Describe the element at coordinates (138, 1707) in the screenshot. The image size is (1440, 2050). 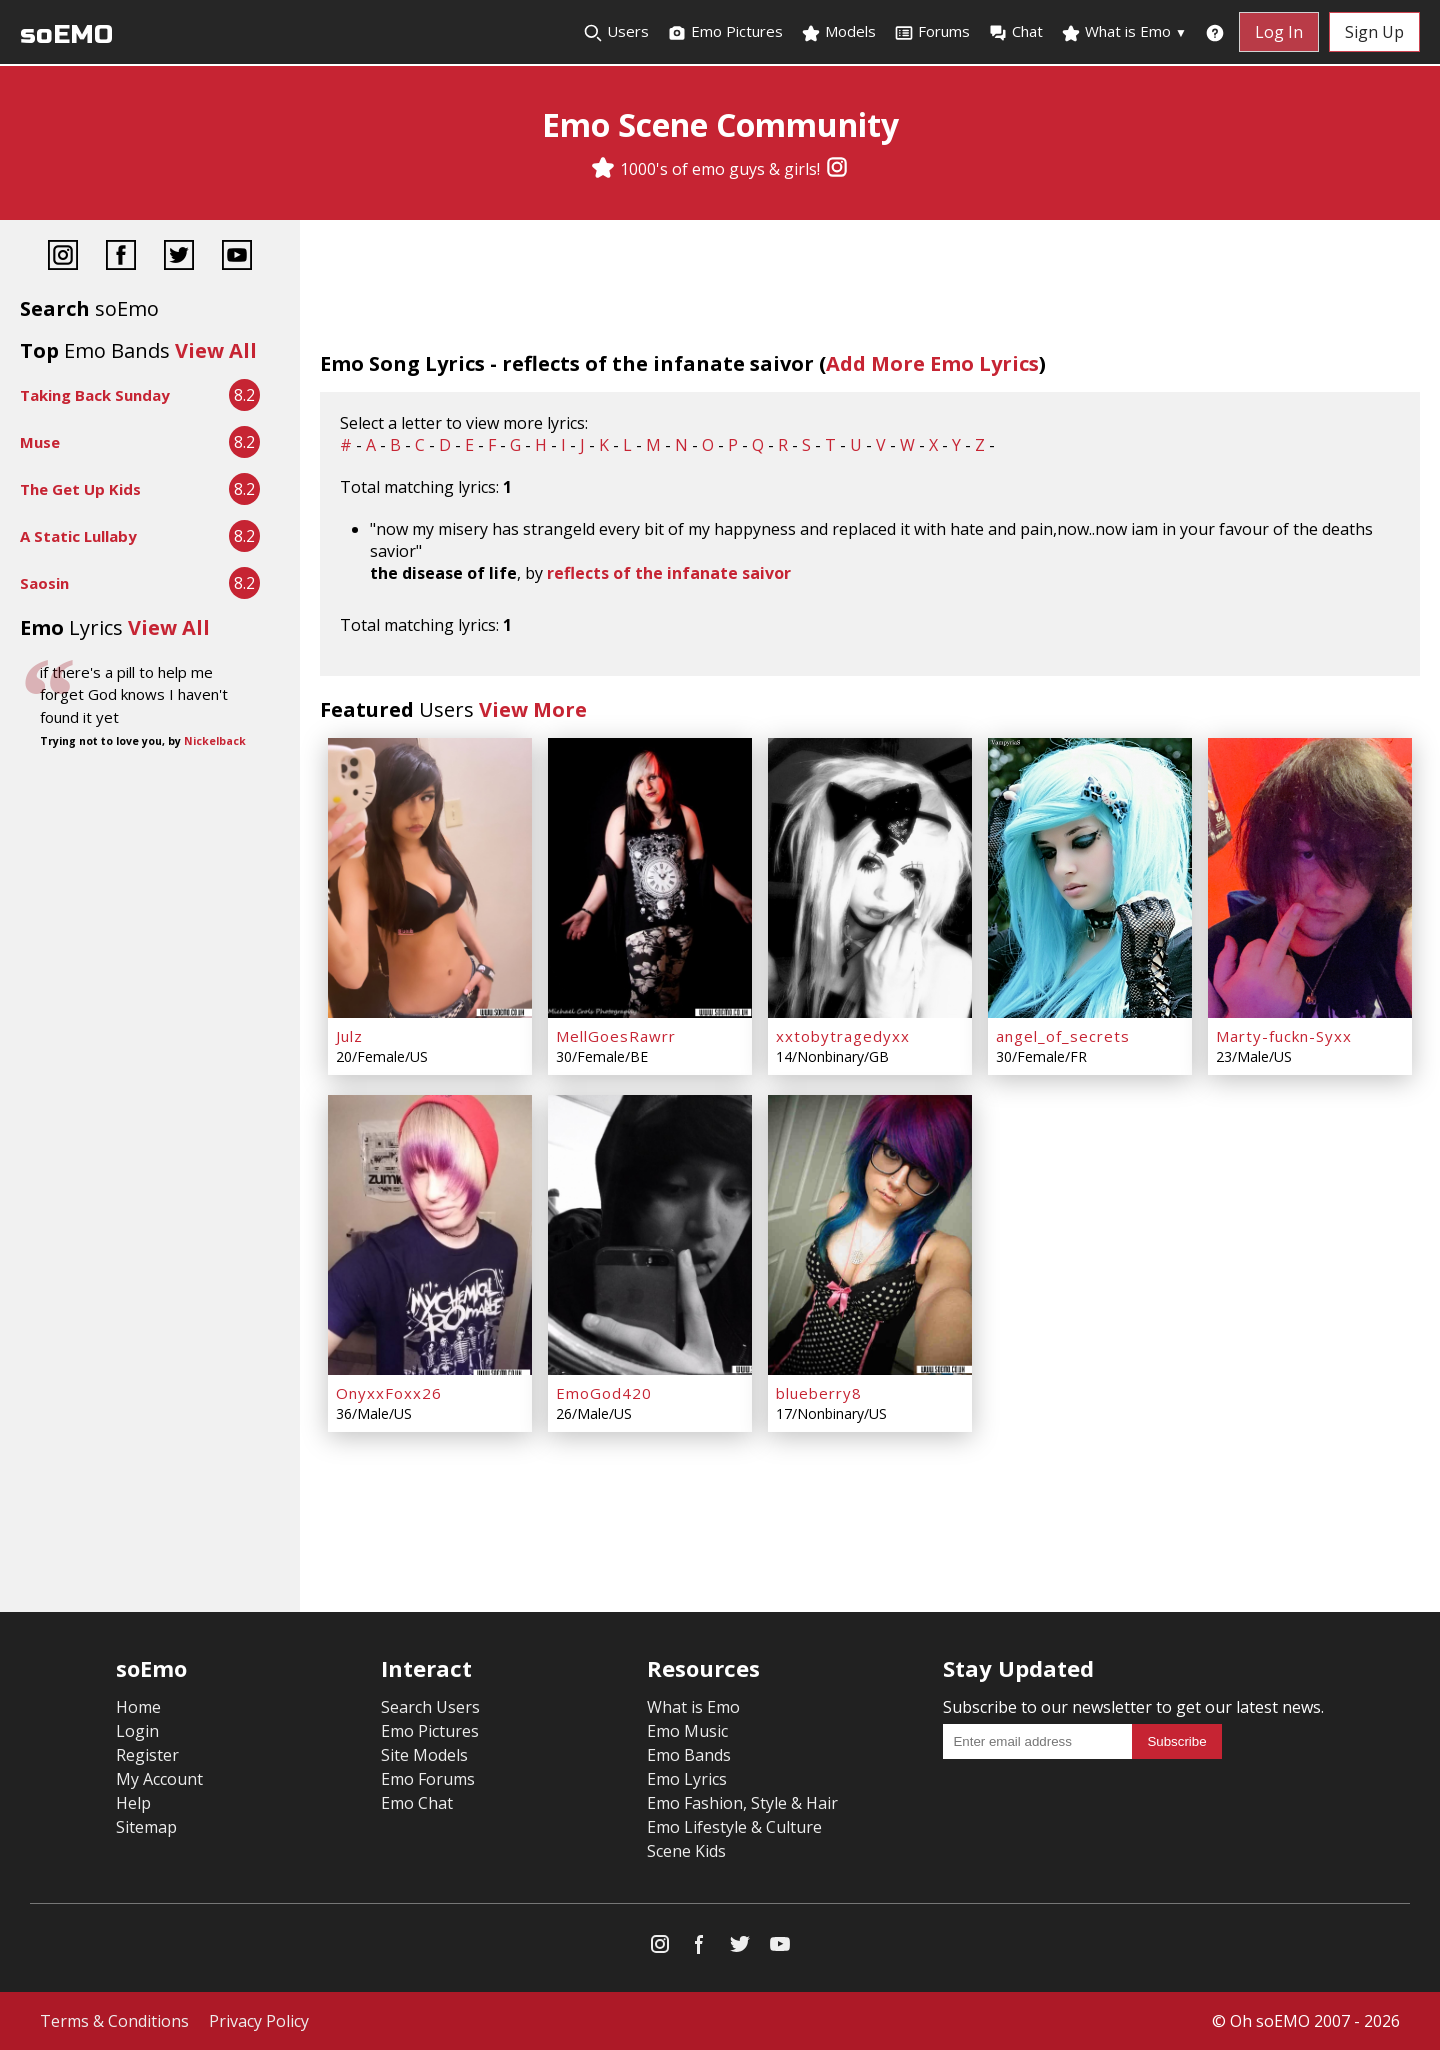
I see `Home` at that location.